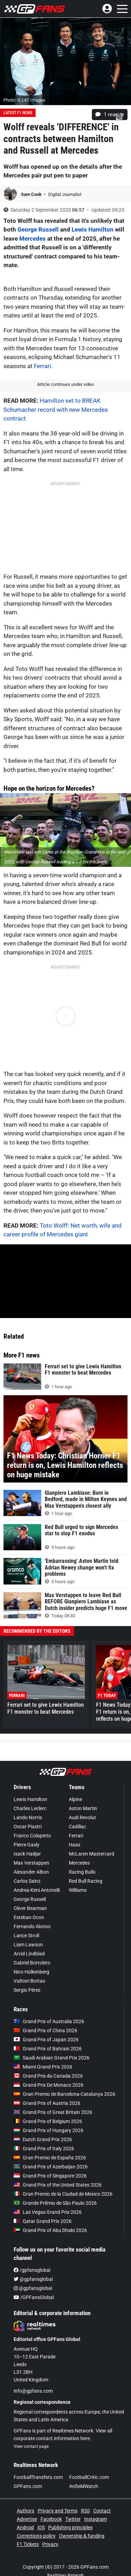 Image resolution: width=131 pixels, height=2576 pixels. Describe the element at coordinates (28, 2486) in the screenshot. I see `GPFans.com` at that location.